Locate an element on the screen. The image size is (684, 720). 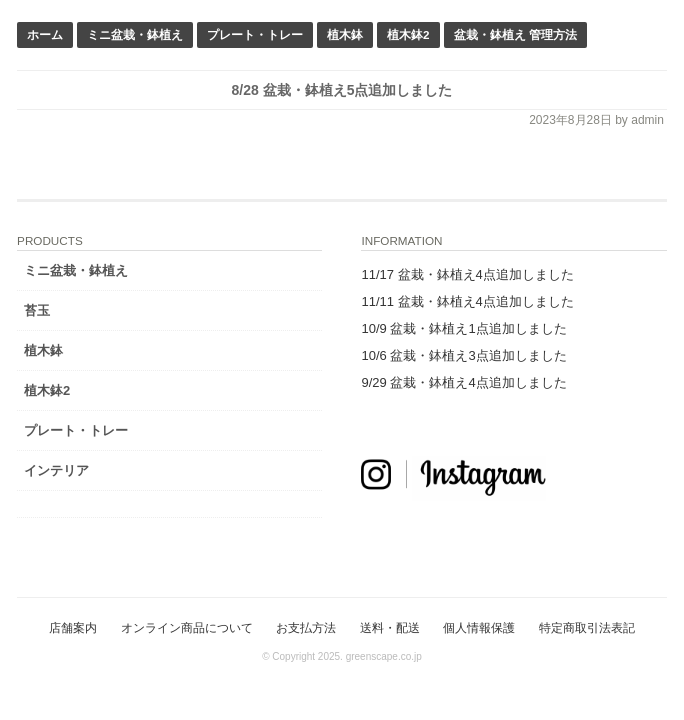
9/29 盆栽・鉢植え4点追加しました is located at coordinates (463, 382).